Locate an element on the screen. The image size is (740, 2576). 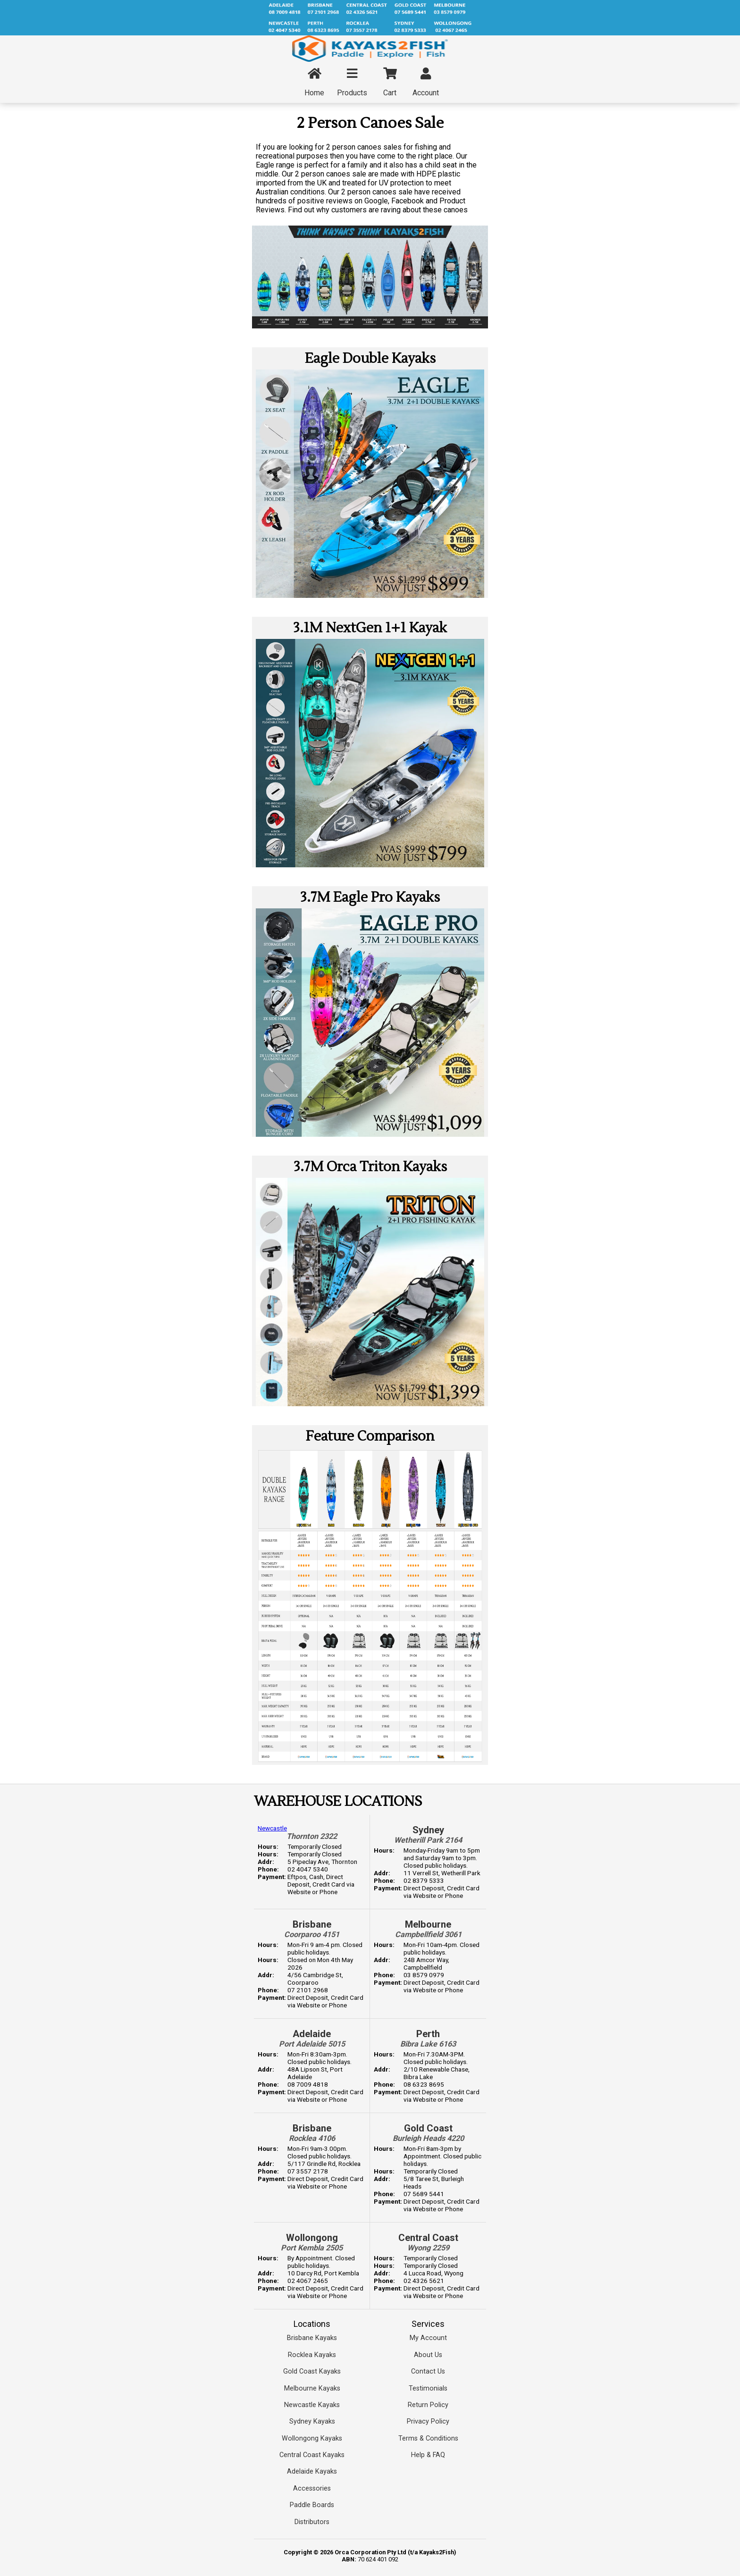
Newcastle Kayaks is located at coordinates (312, 2405).